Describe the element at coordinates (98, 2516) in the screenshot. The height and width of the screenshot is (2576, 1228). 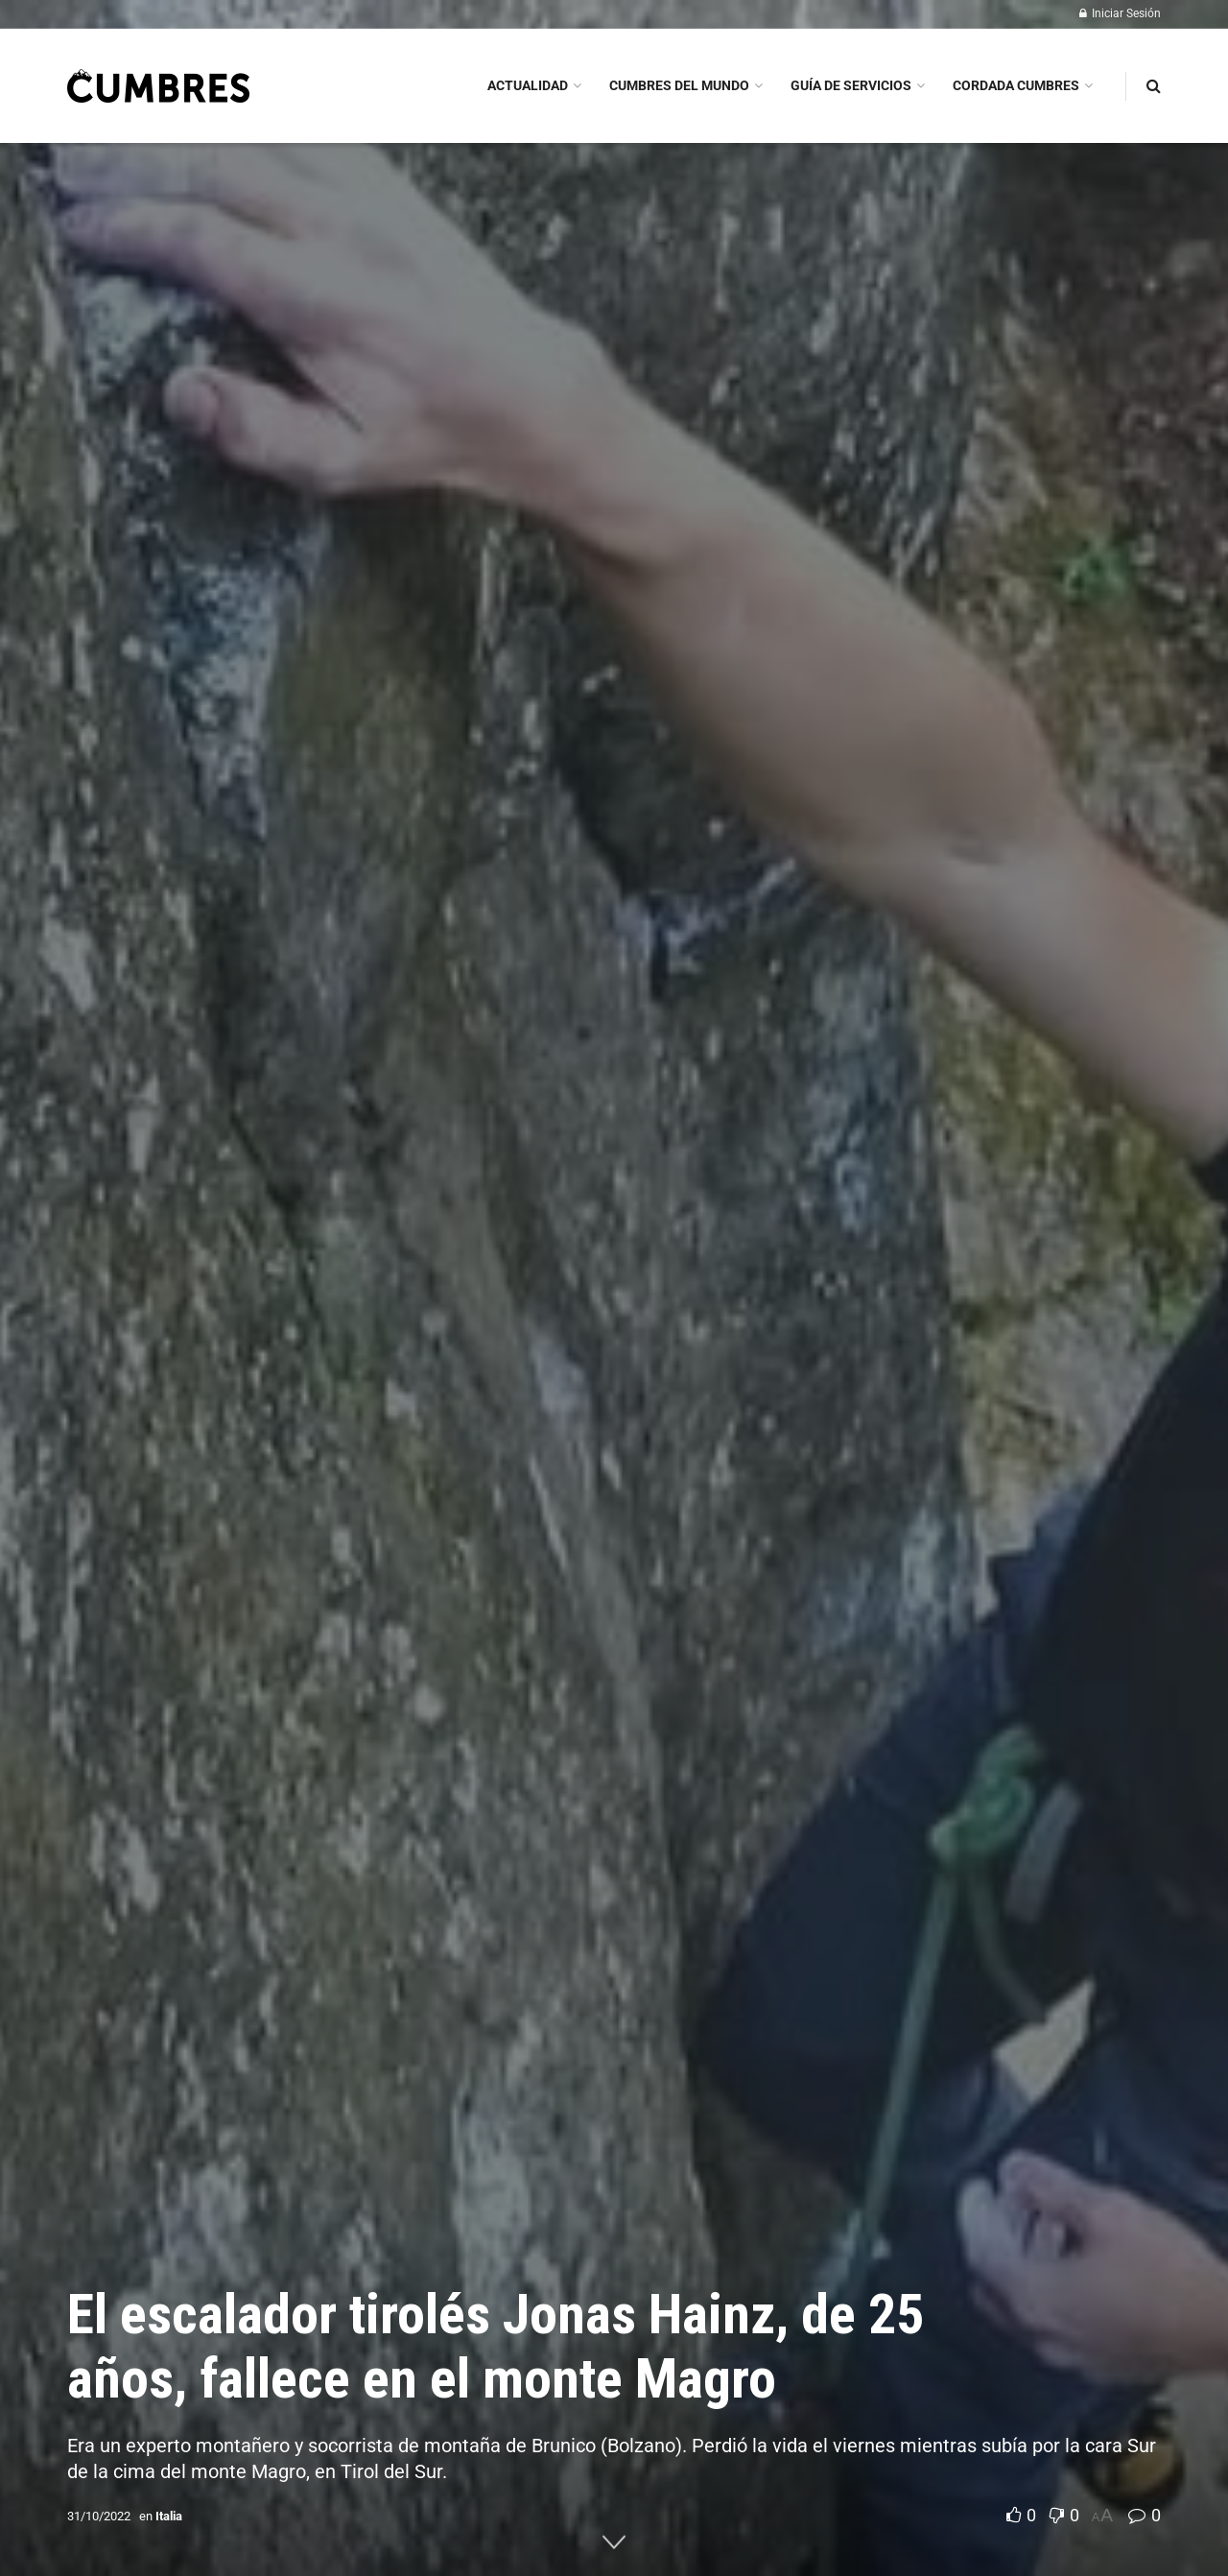
I see `31/10/2022` at that location.